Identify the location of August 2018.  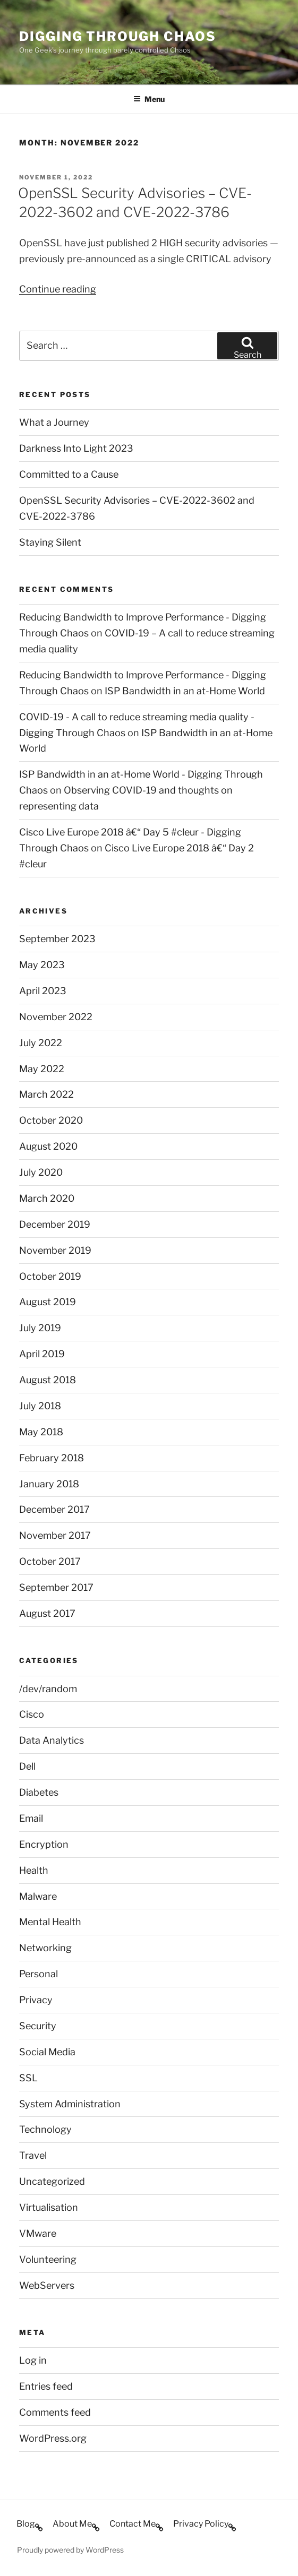
(47, 1379).